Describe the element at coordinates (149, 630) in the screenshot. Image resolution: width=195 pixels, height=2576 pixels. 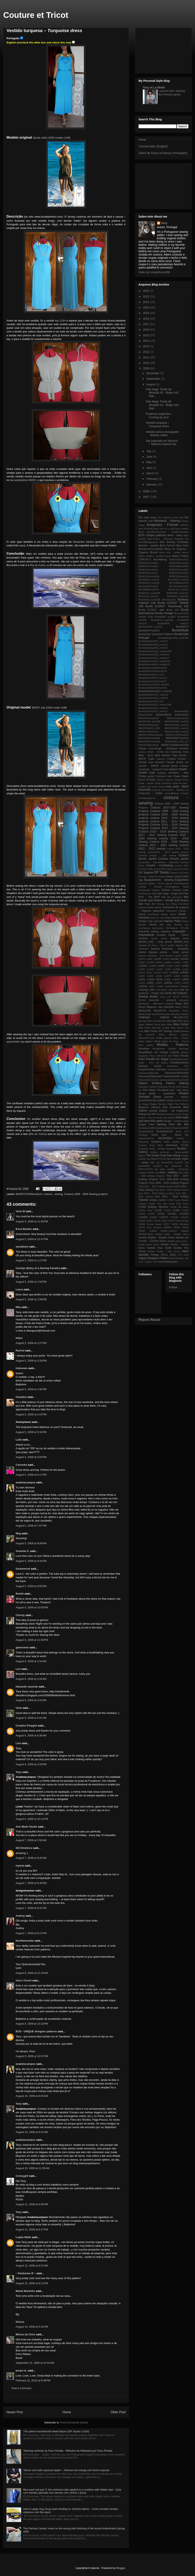
I see `Burda8/97mod101` at that location.